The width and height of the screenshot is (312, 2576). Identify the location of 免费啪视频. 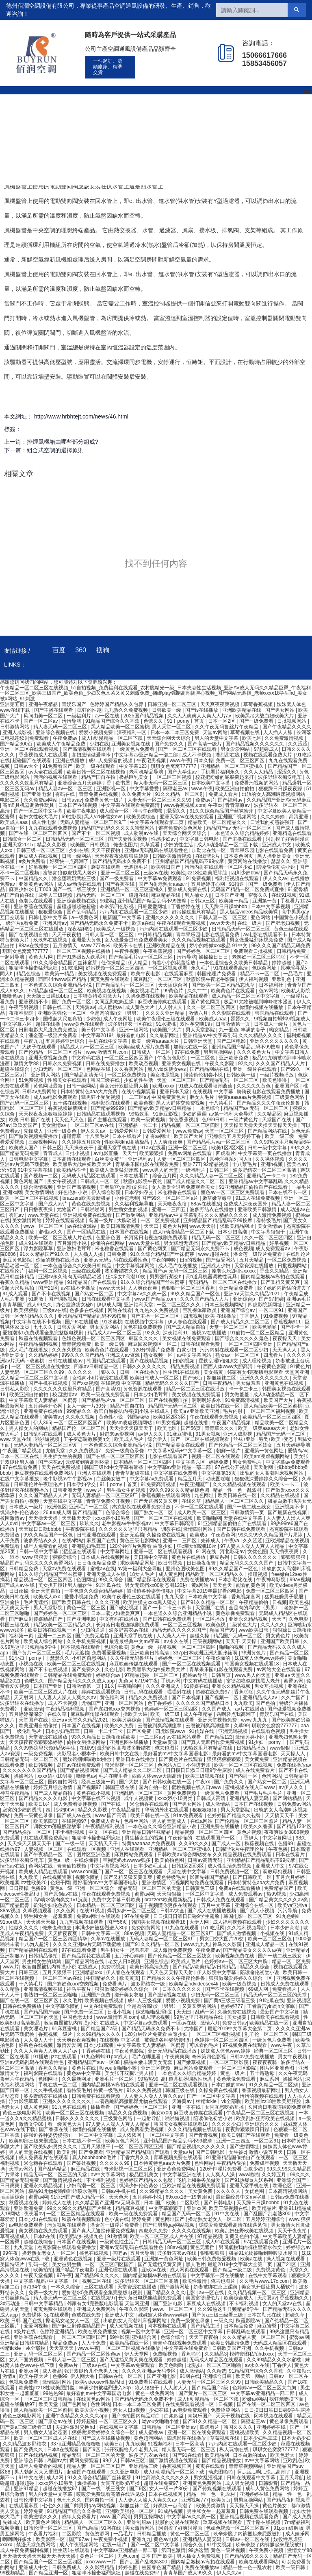
(114, 1967).